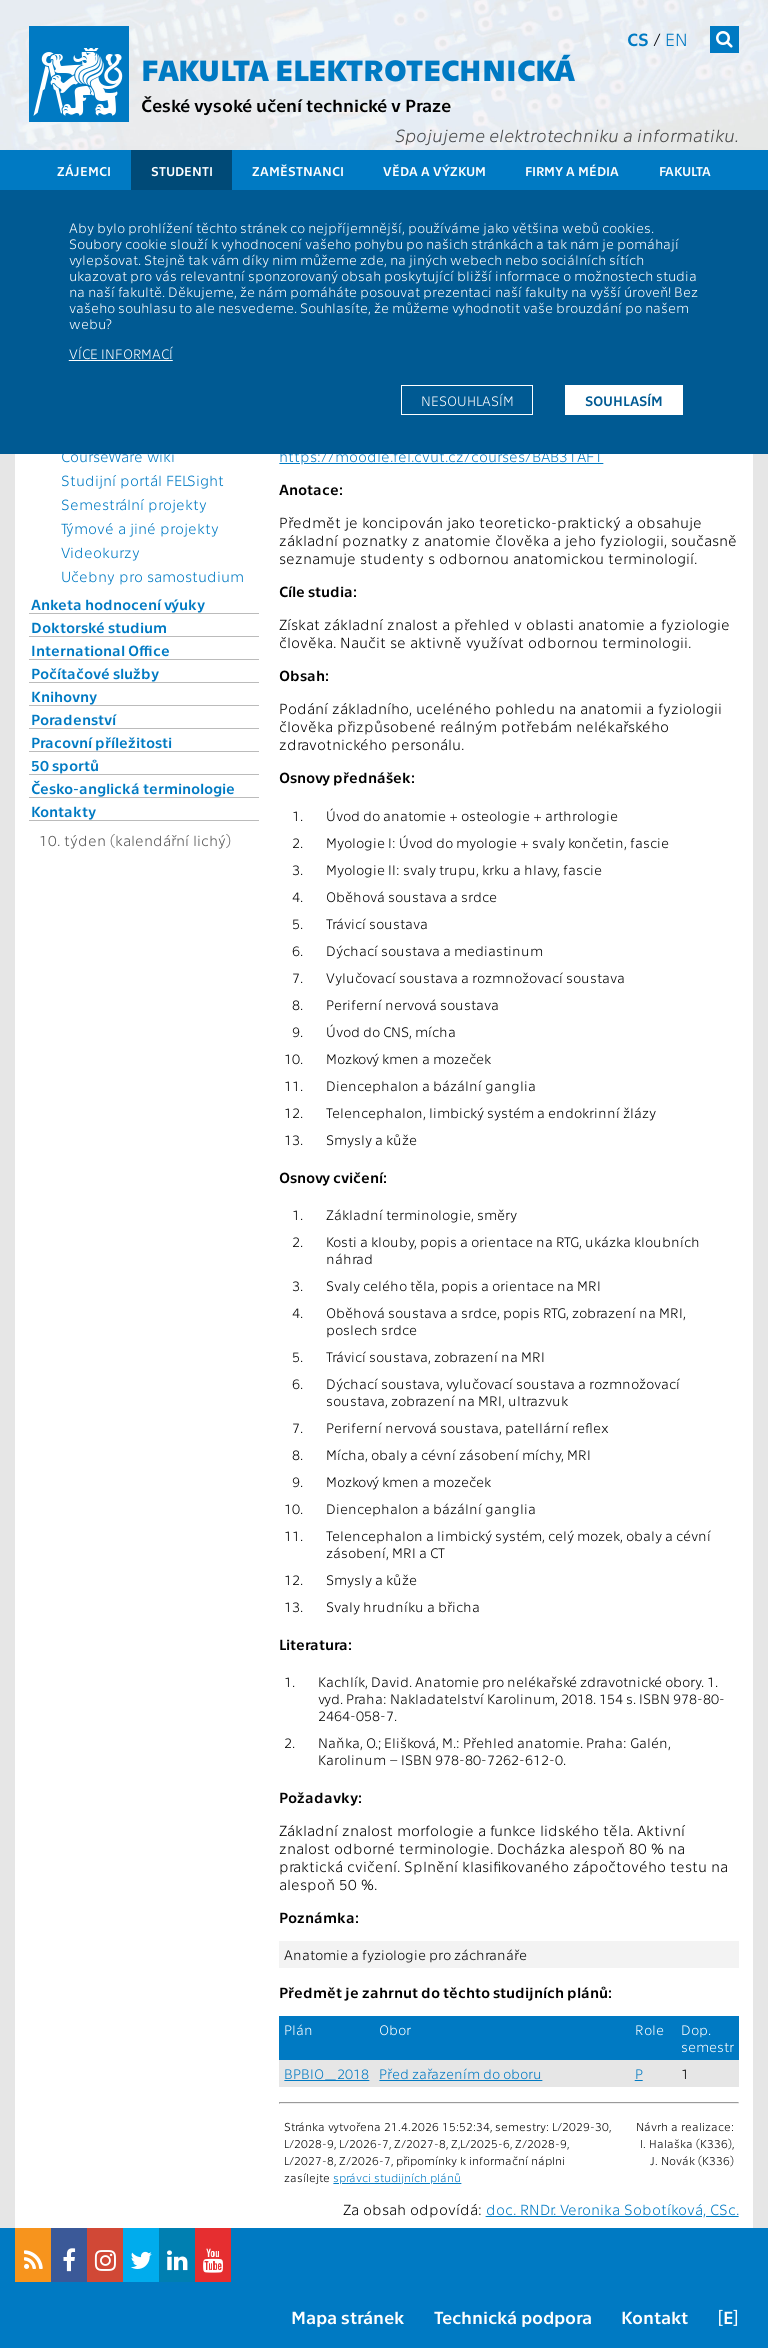  Describe the element at coordinates (99, 627) in the screenshot. I see `Doktorské studium` at that location.